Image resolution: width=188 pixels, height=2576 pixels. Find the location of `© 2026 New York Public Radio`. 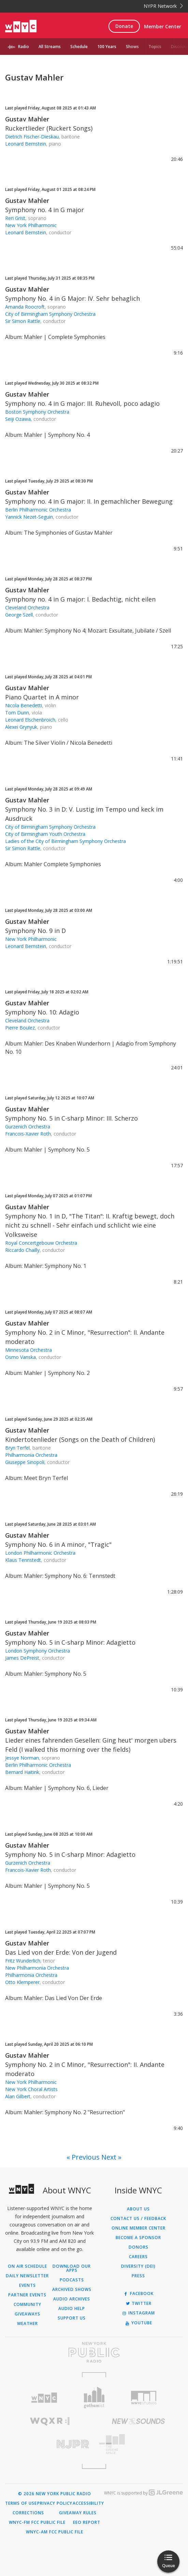

© 2026 New York Public Radio is located at coordinates (54, 2494).